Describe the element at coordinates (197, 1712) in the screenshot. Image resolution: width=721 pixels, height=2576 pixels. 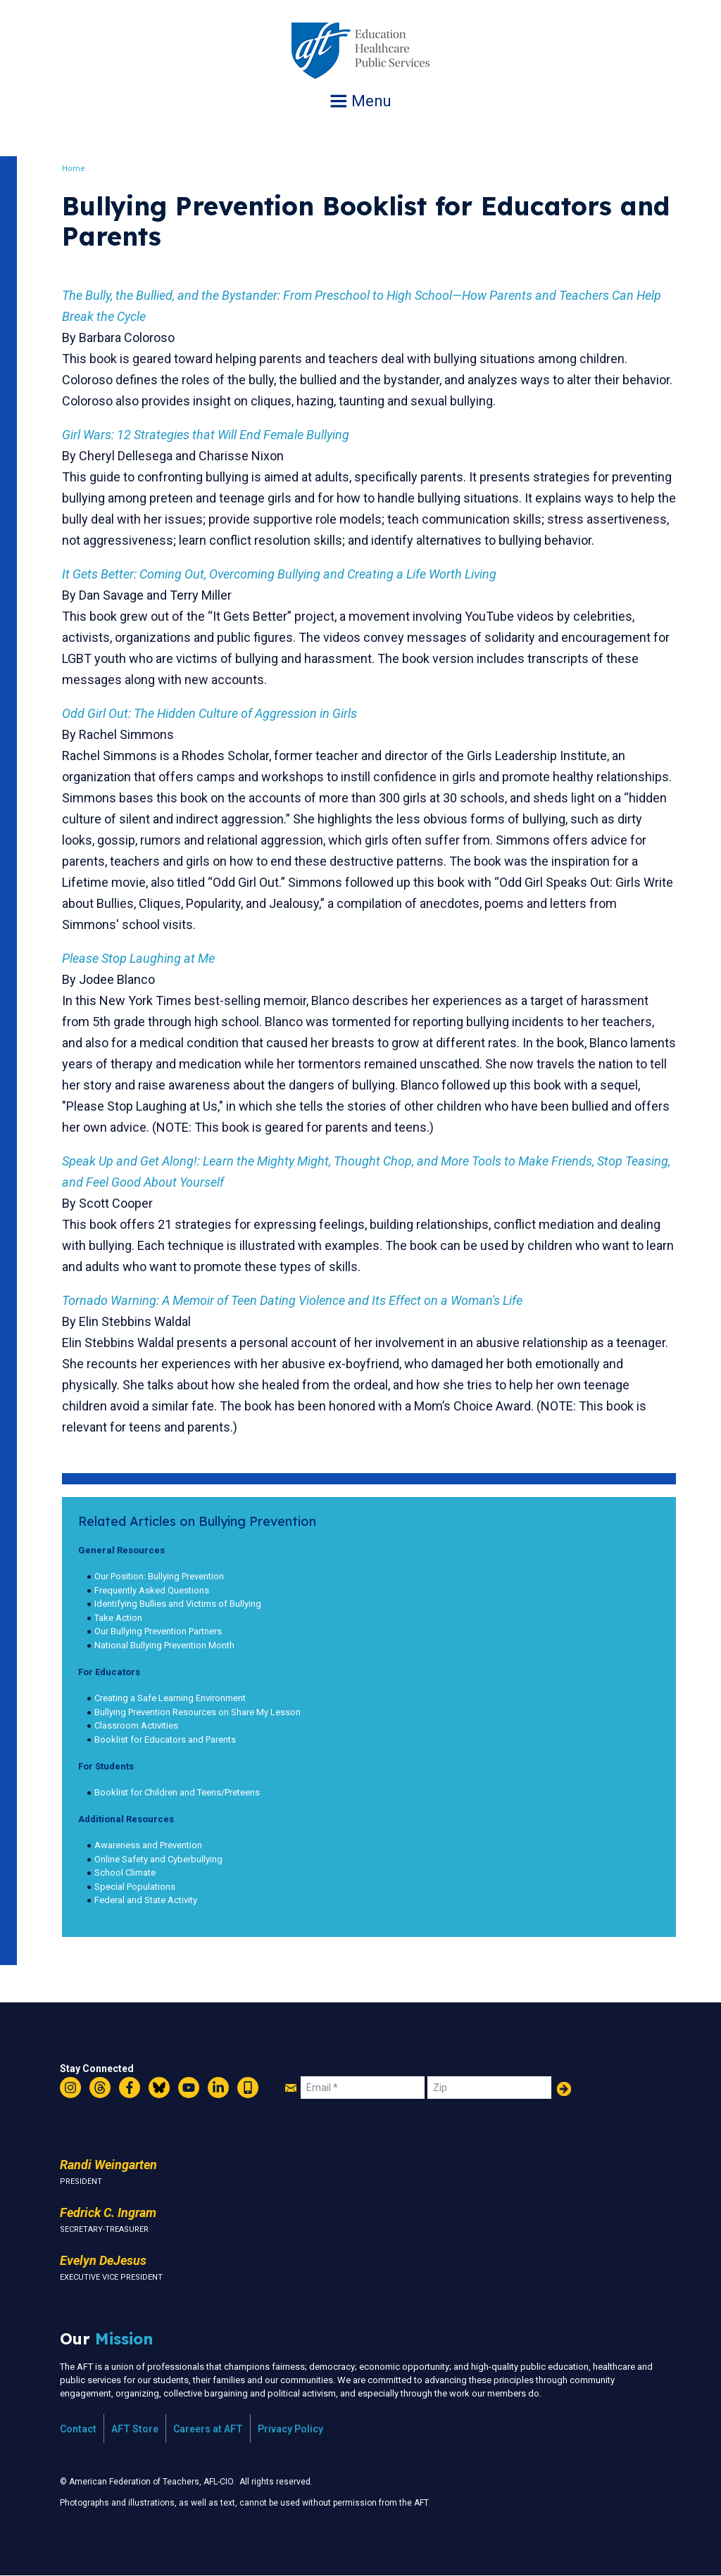
I see `Bullying Prevention Resources on Share My Lesson` at that location.